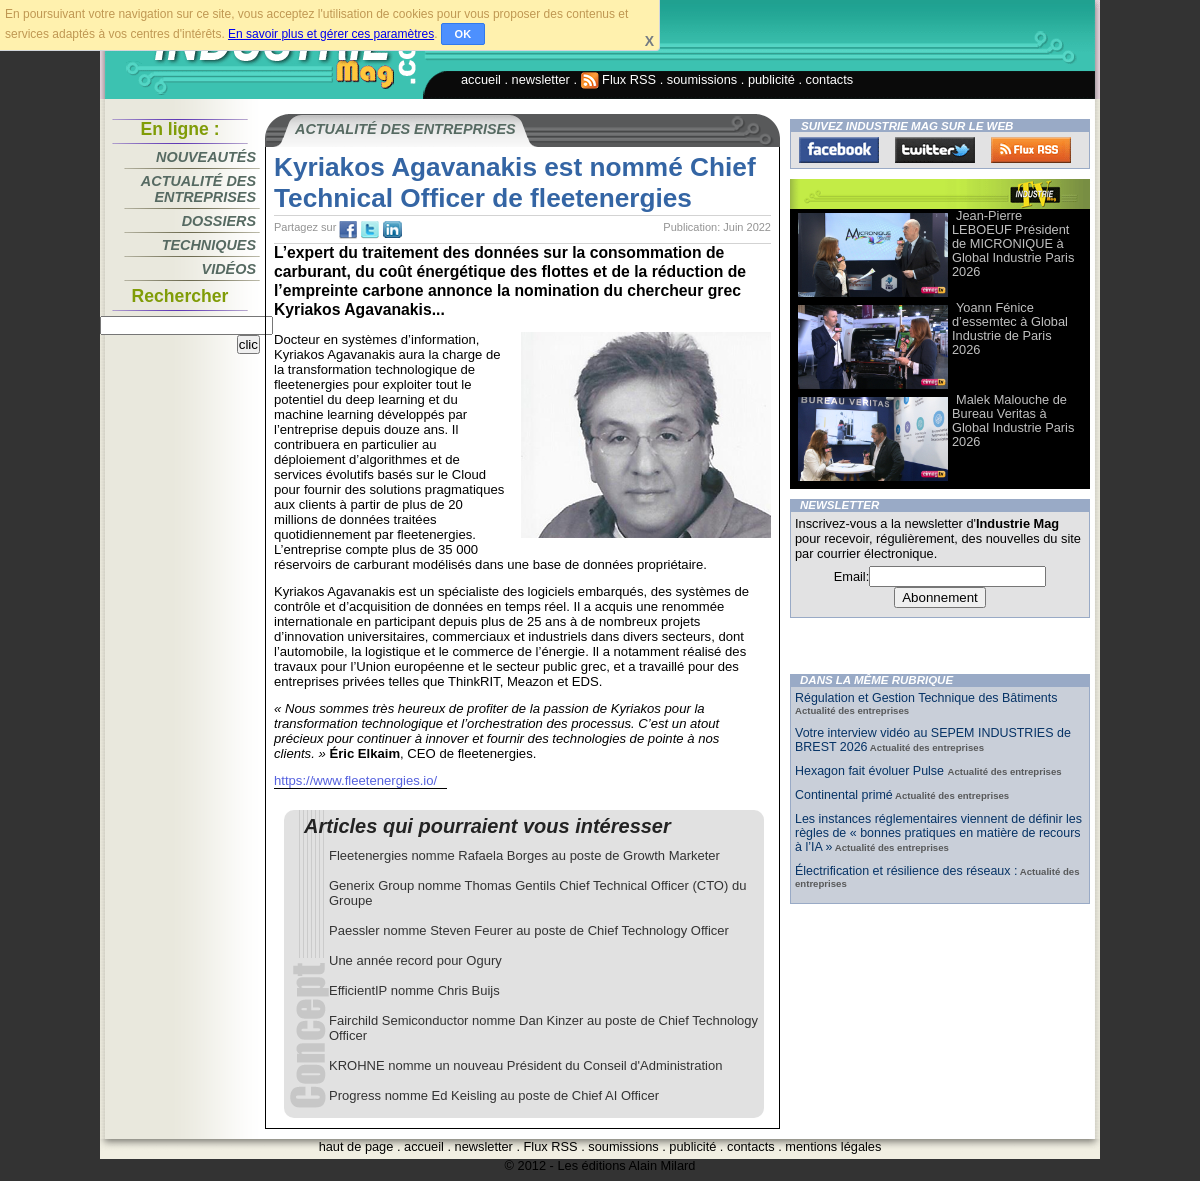 The height and width of the screenshot is (1181, 1200). I want to click on Vidéos, so click(229, 269).